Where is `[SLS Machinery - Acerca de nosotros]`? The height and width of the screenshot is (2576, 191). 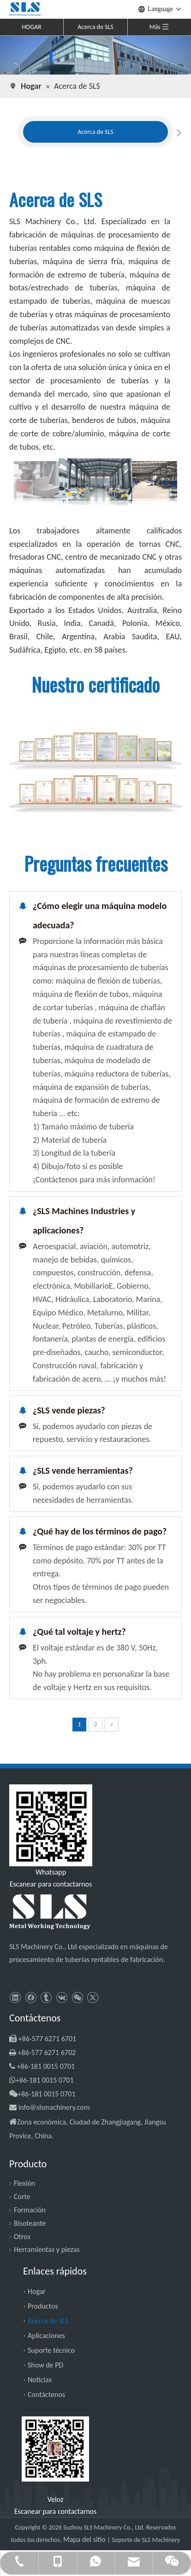 [SLS Machinery - Acerca de nosotros] is located at coordinates (95, 55).